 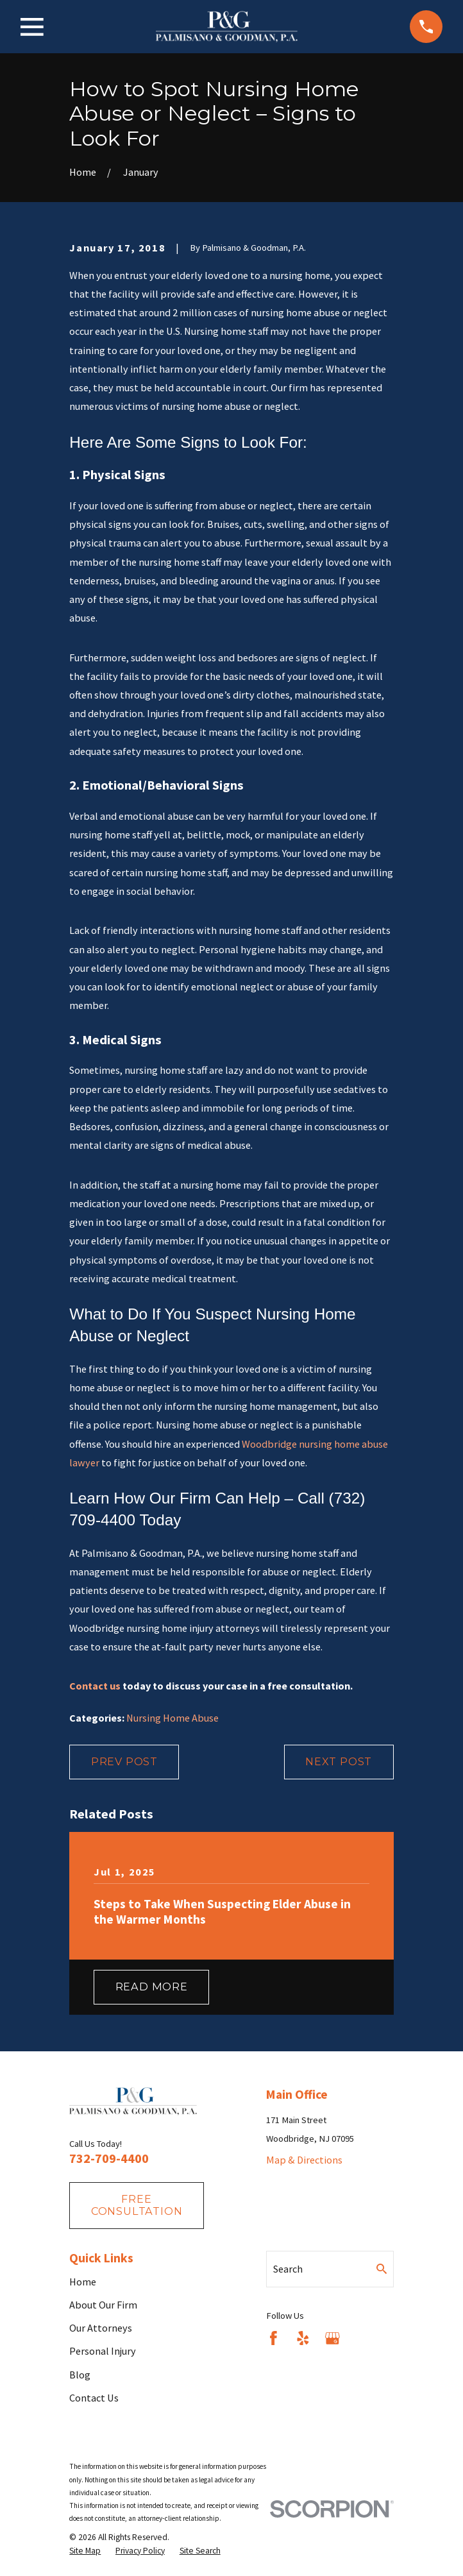 What do you see at coordinates (85, 2551) in the screenshot?
I see `[menuitem]` at bounding box center [85, 2551].